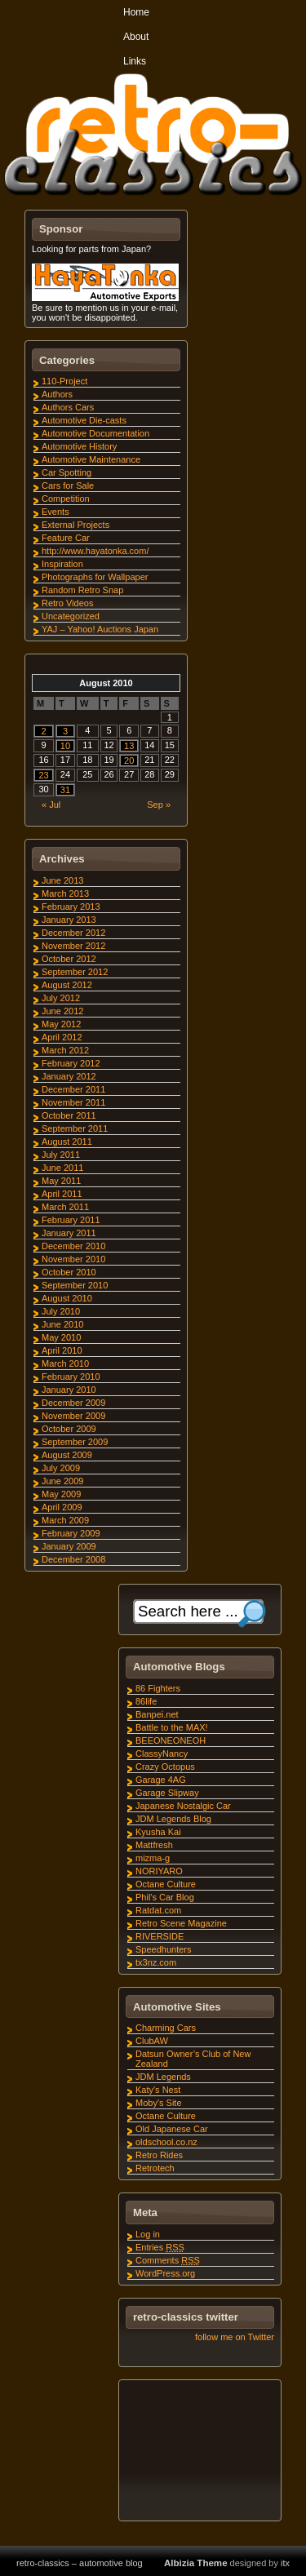 The height and width of the screenshot is (2576, 306). I want to click on April 2009, so click(62, 1507).